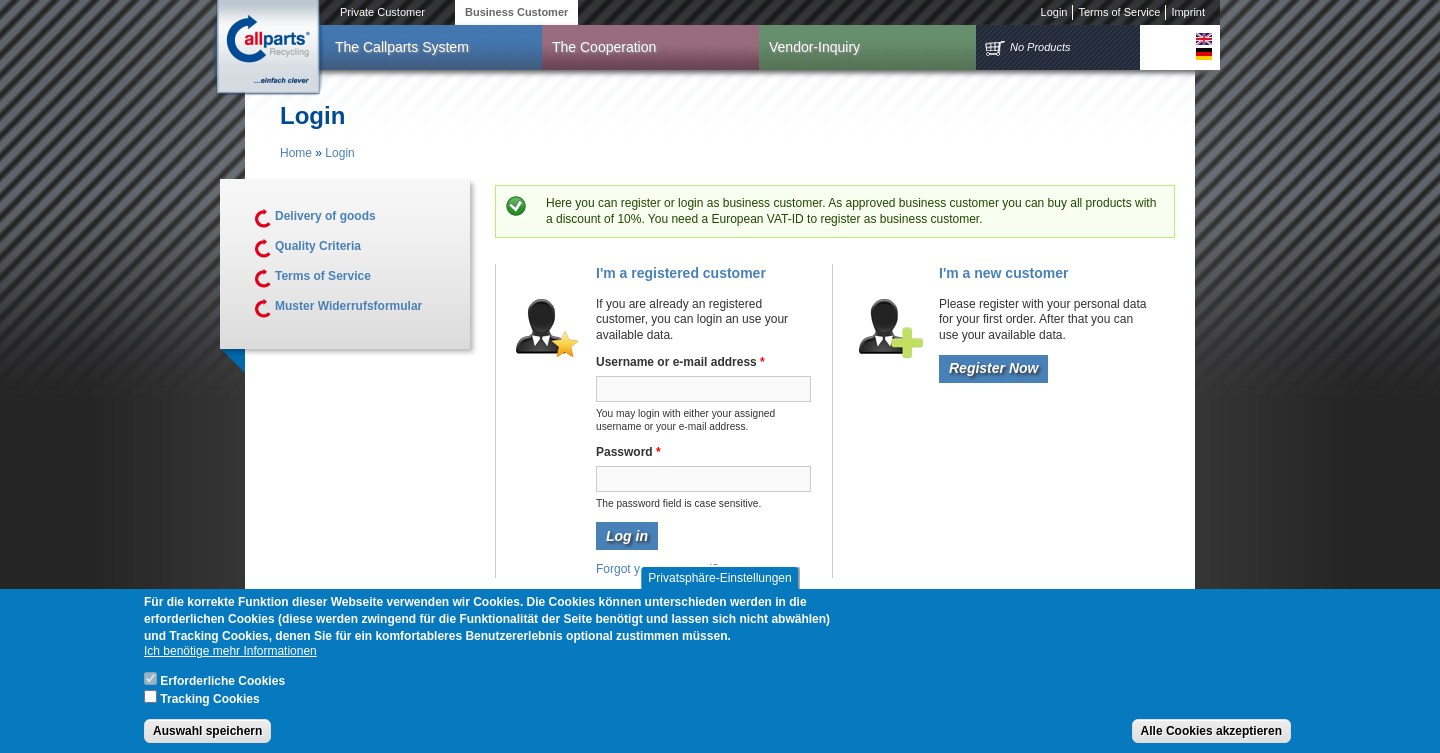  Describe the element at coordinates (209, 706) in the screenshot. I see `Tracking Cookies` at that location.